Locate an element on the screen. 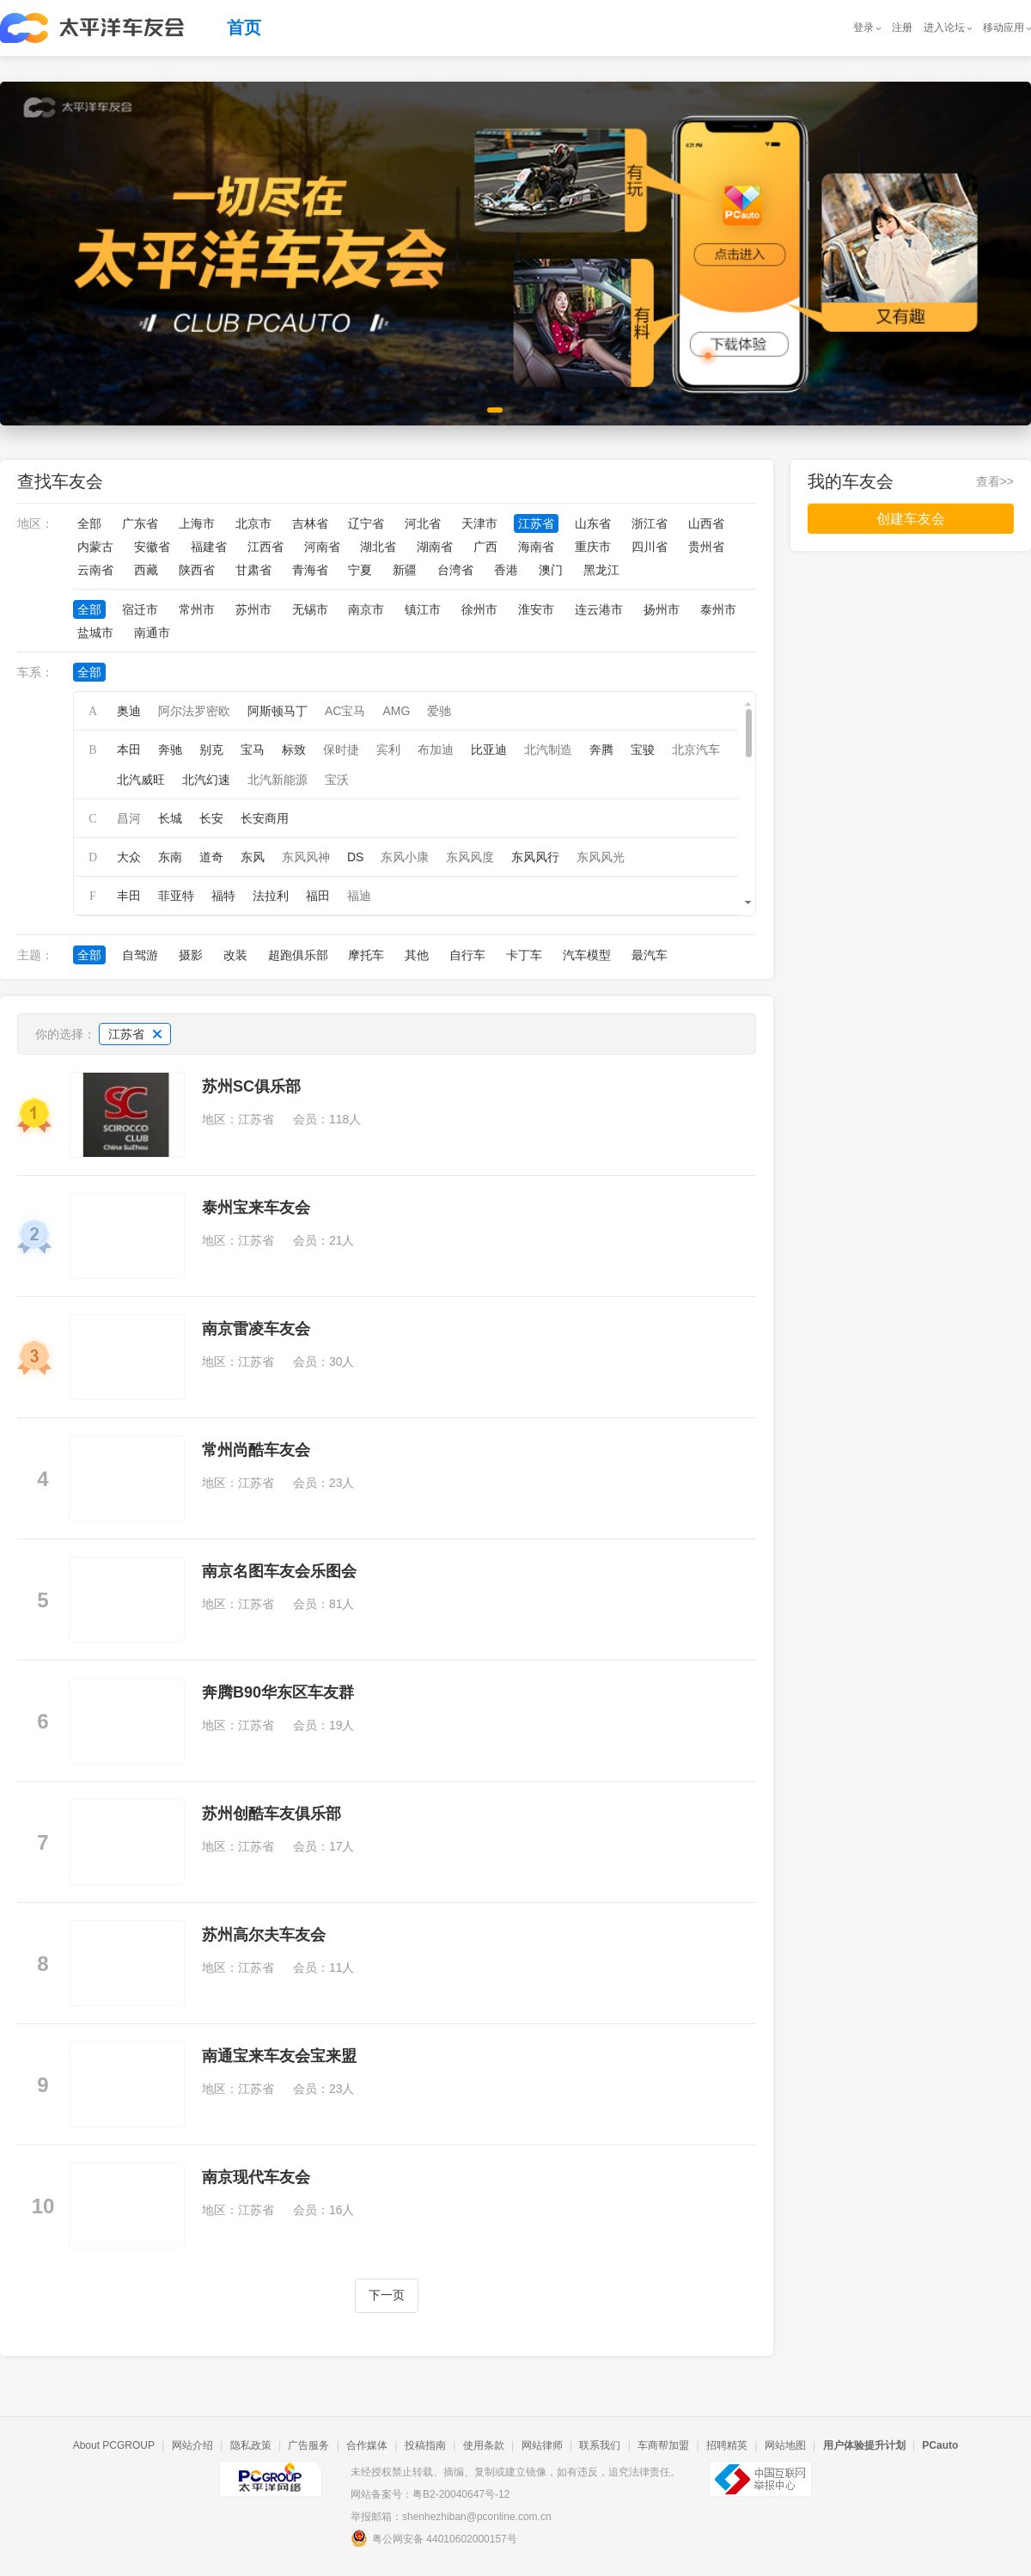 Image resolution: width=1031 pixels, height=2576 pixels. 其他 is located at coordinates (417, 955).